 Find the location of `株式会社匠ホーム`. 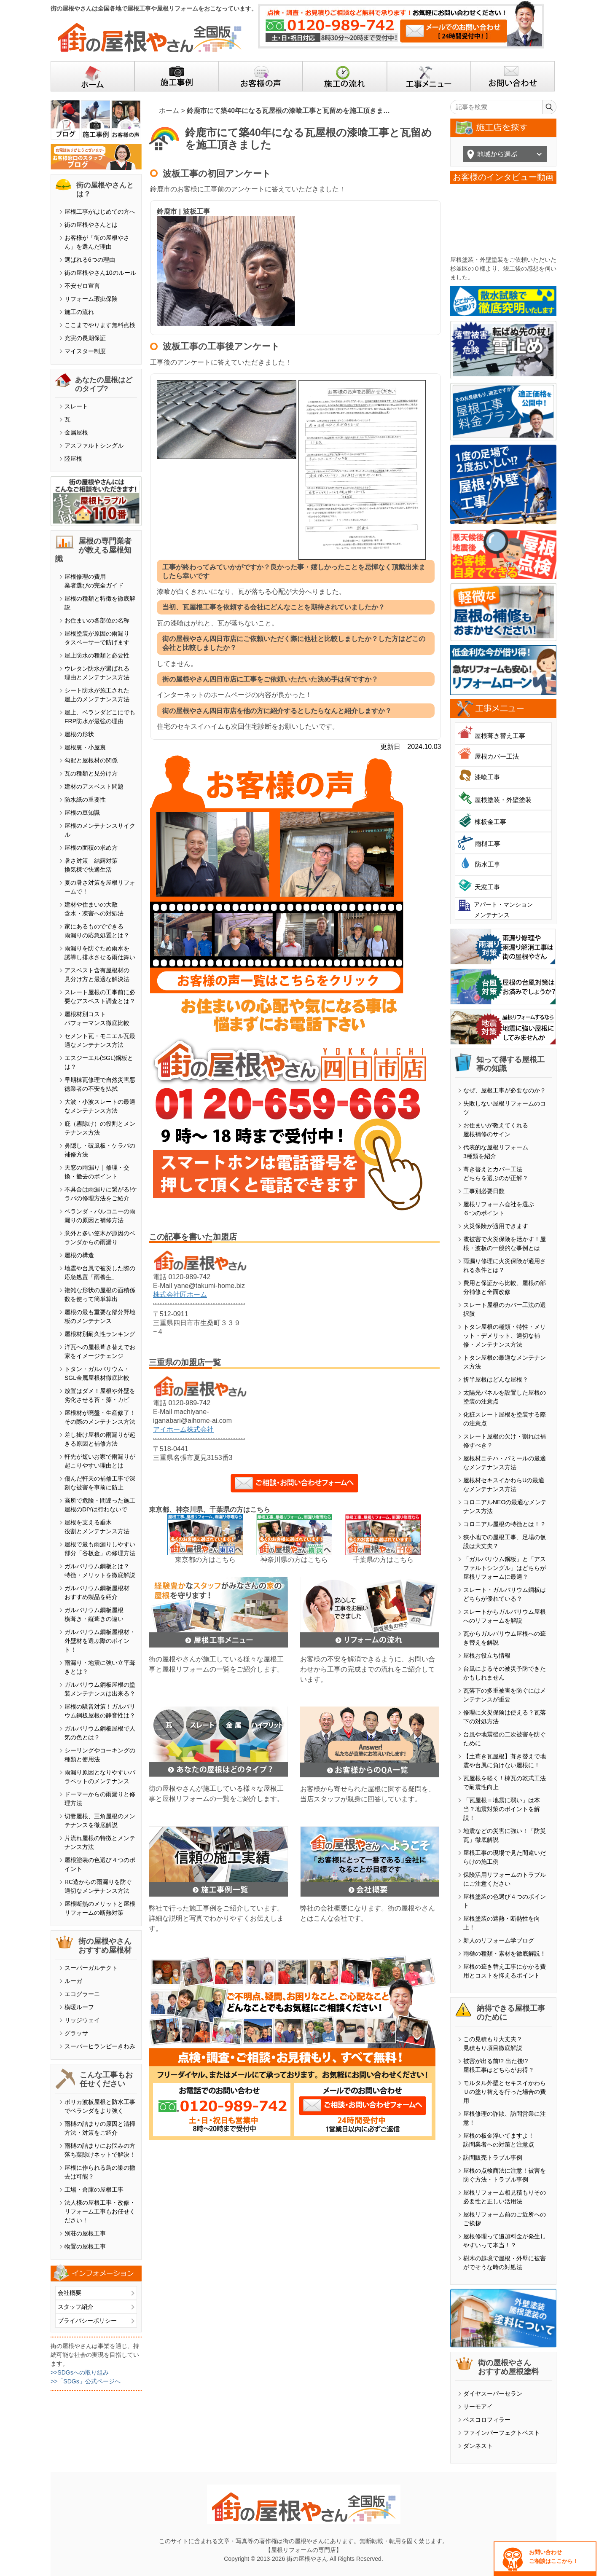

株式会社匠ホーム is located at coordinates (180, 1294).